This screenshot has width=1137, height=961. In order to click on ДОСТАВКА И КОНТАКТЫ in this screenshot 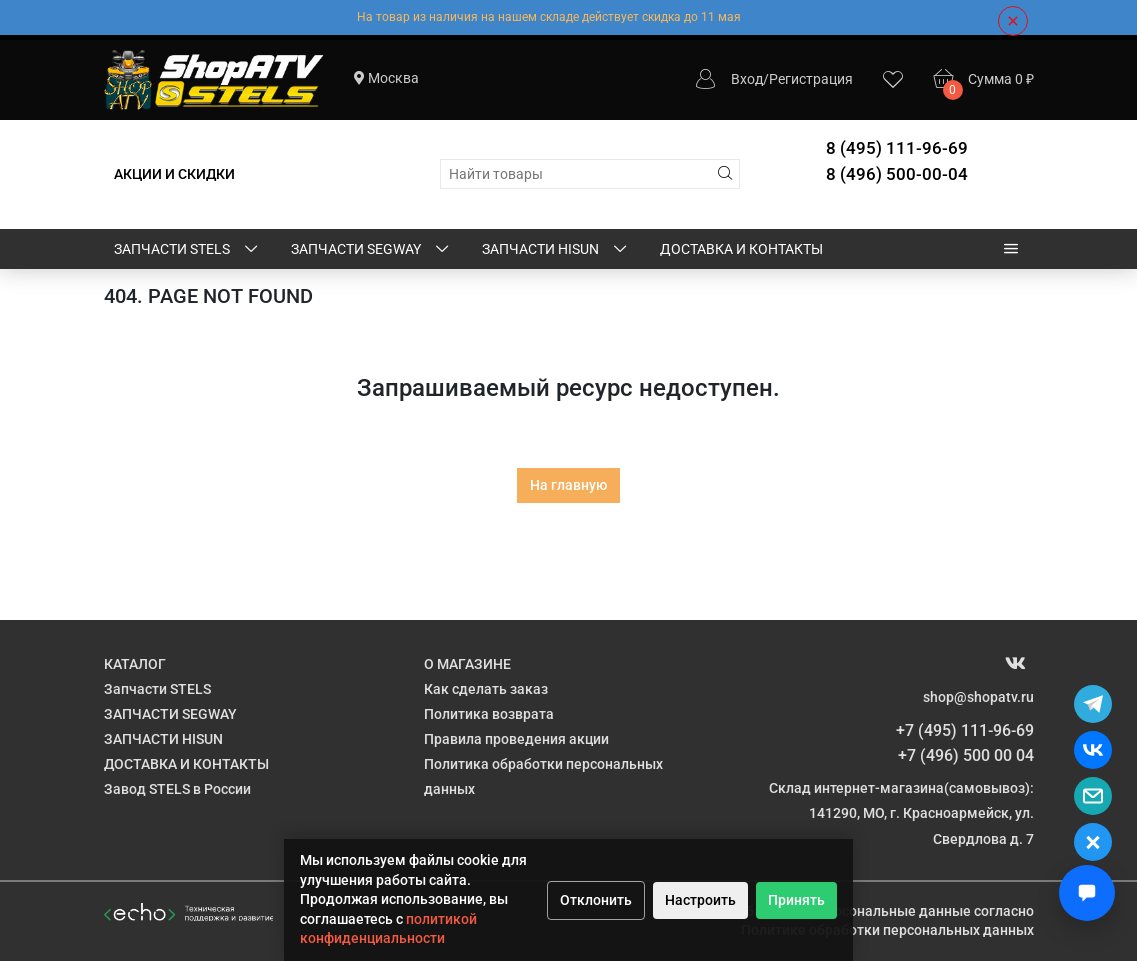, I will do `click(741, 249)`.